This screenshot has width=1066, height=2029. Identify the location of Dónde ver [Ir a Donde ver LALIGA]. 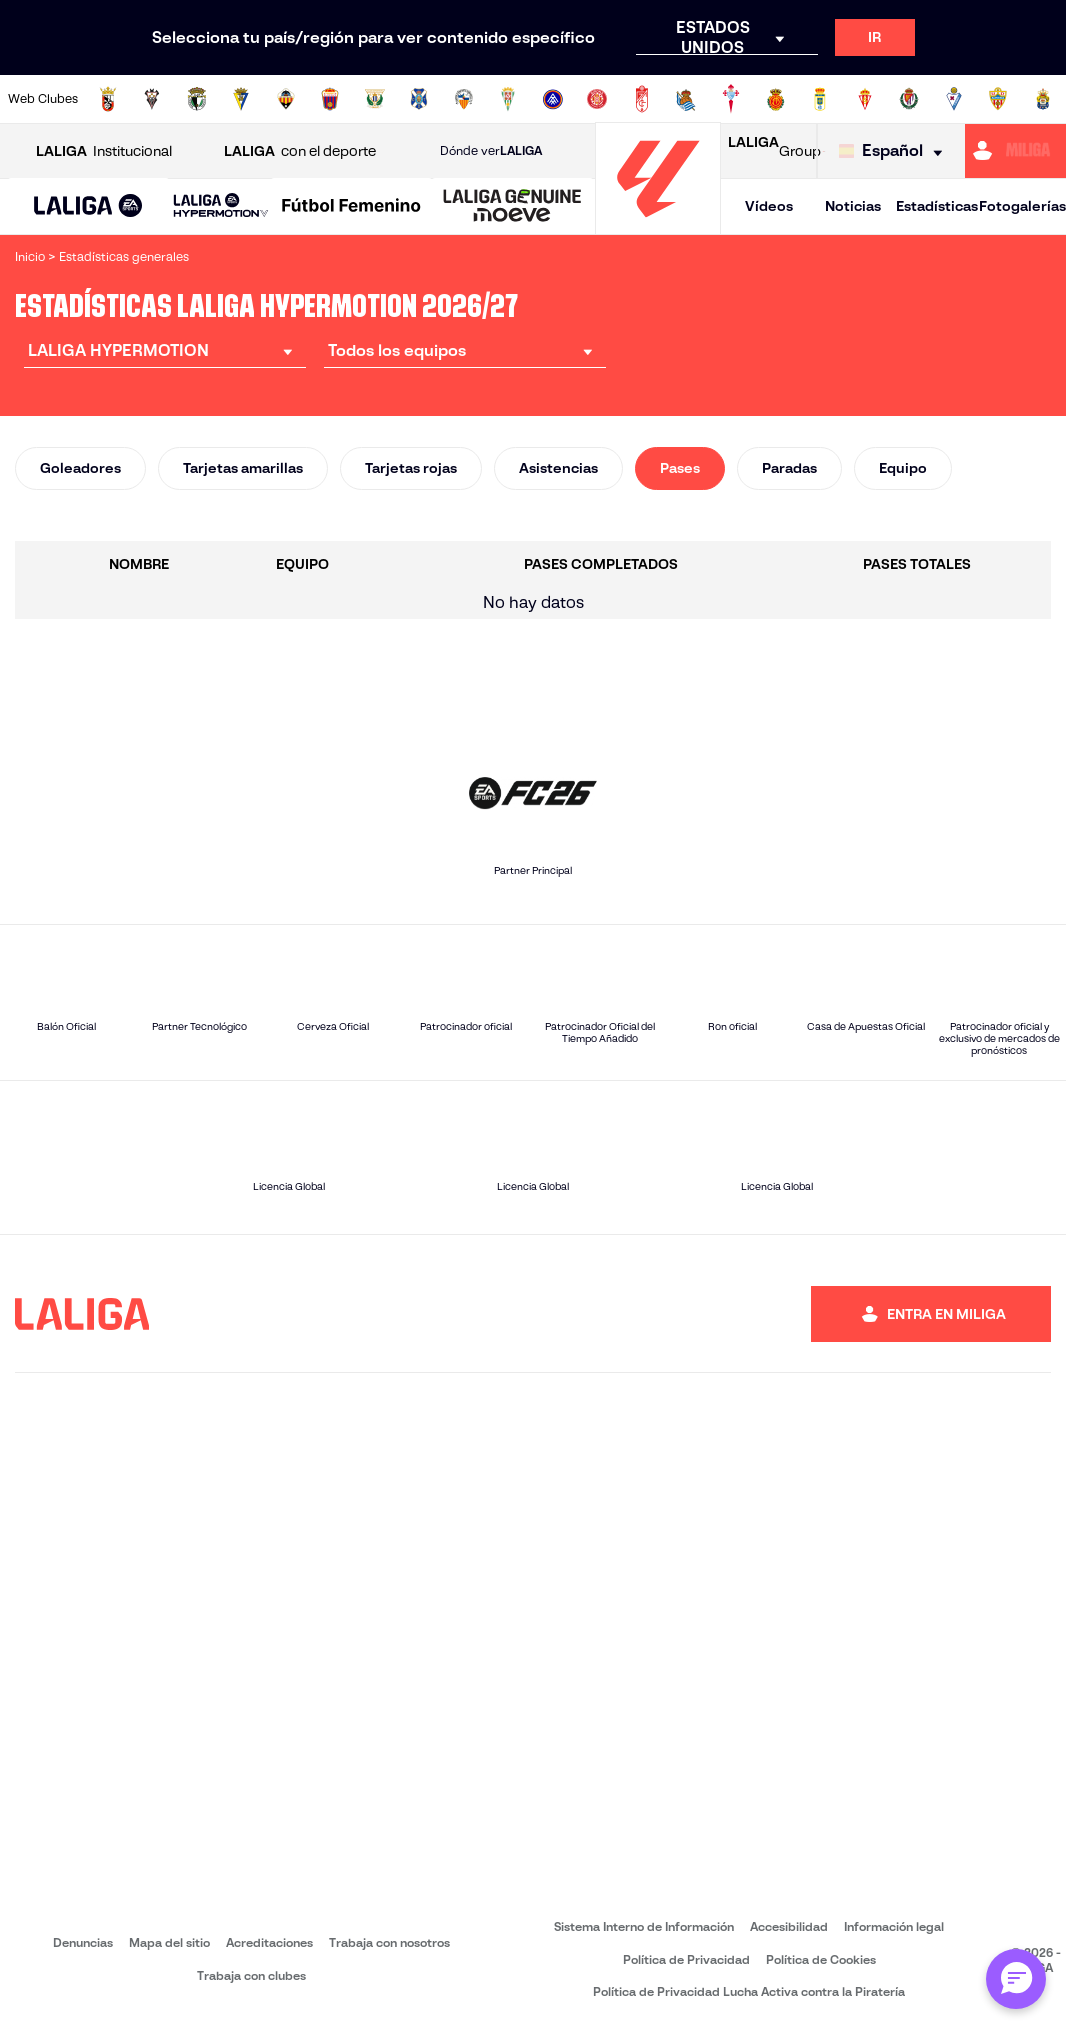
(491, 151).